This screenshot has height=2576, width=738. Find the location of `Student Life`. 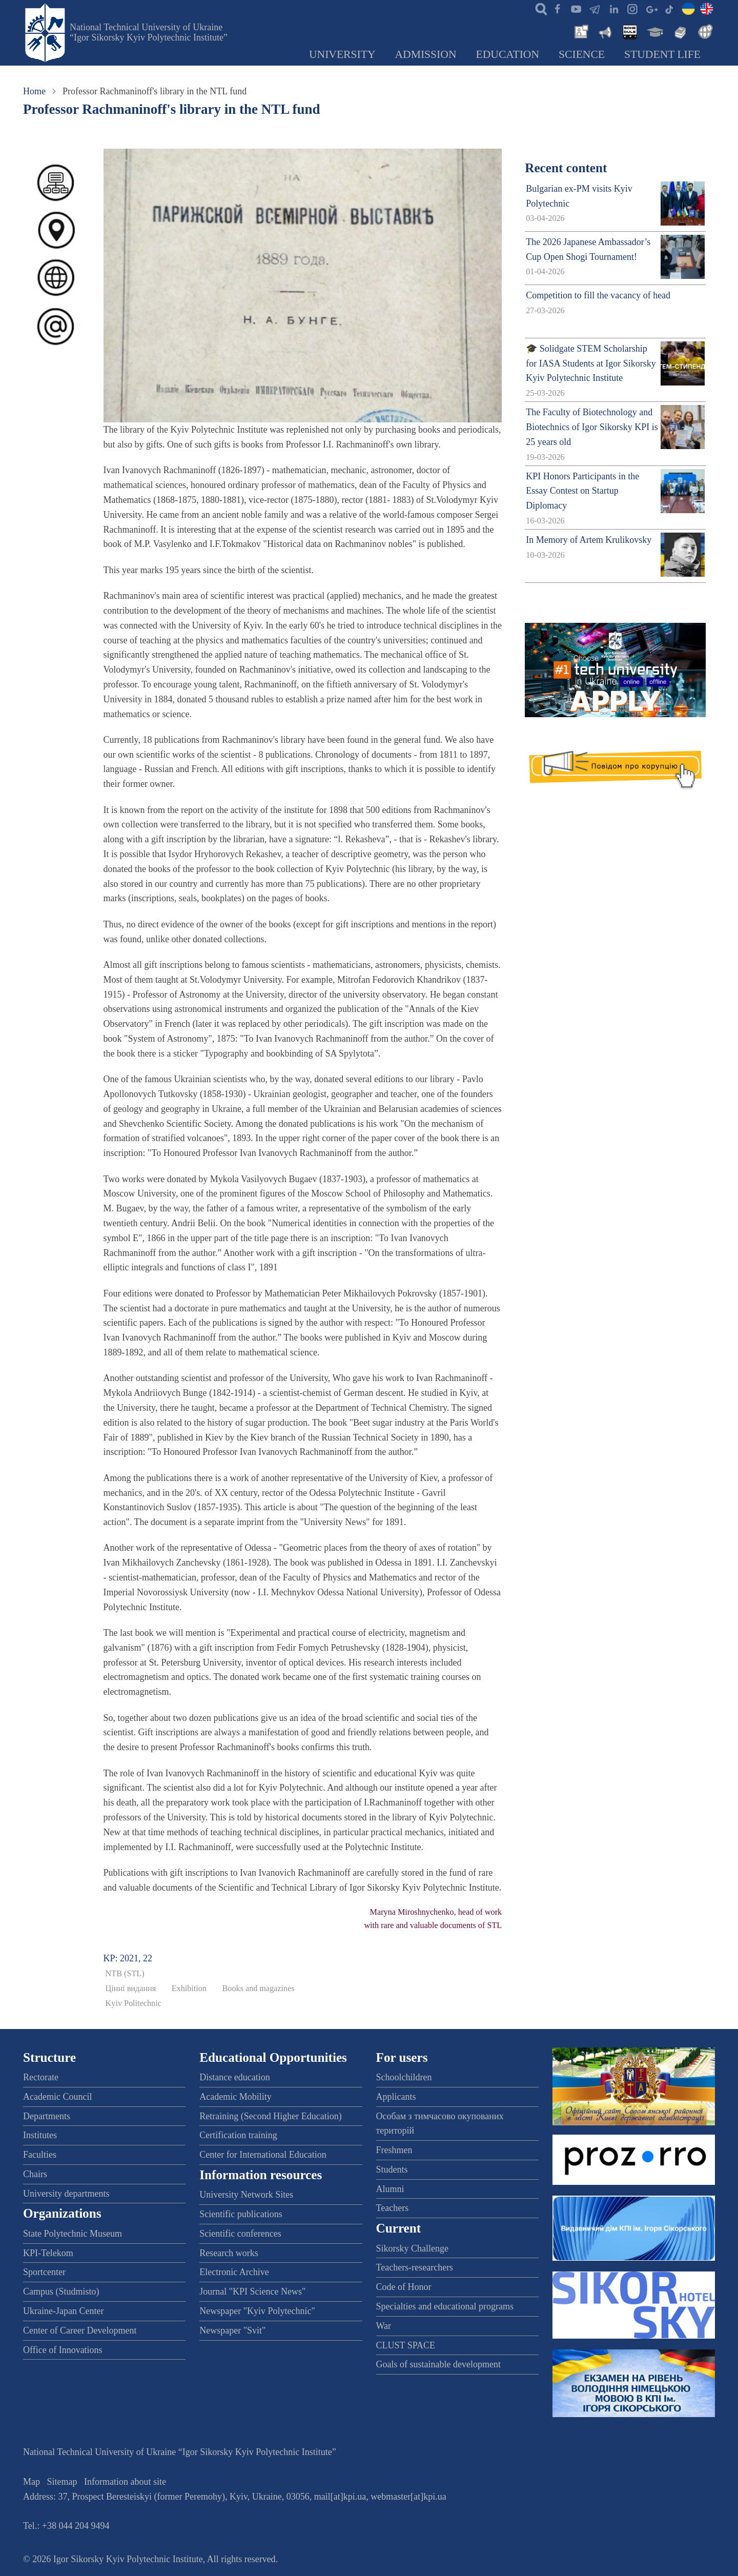

Student Life is located at coordinates (662, 54).